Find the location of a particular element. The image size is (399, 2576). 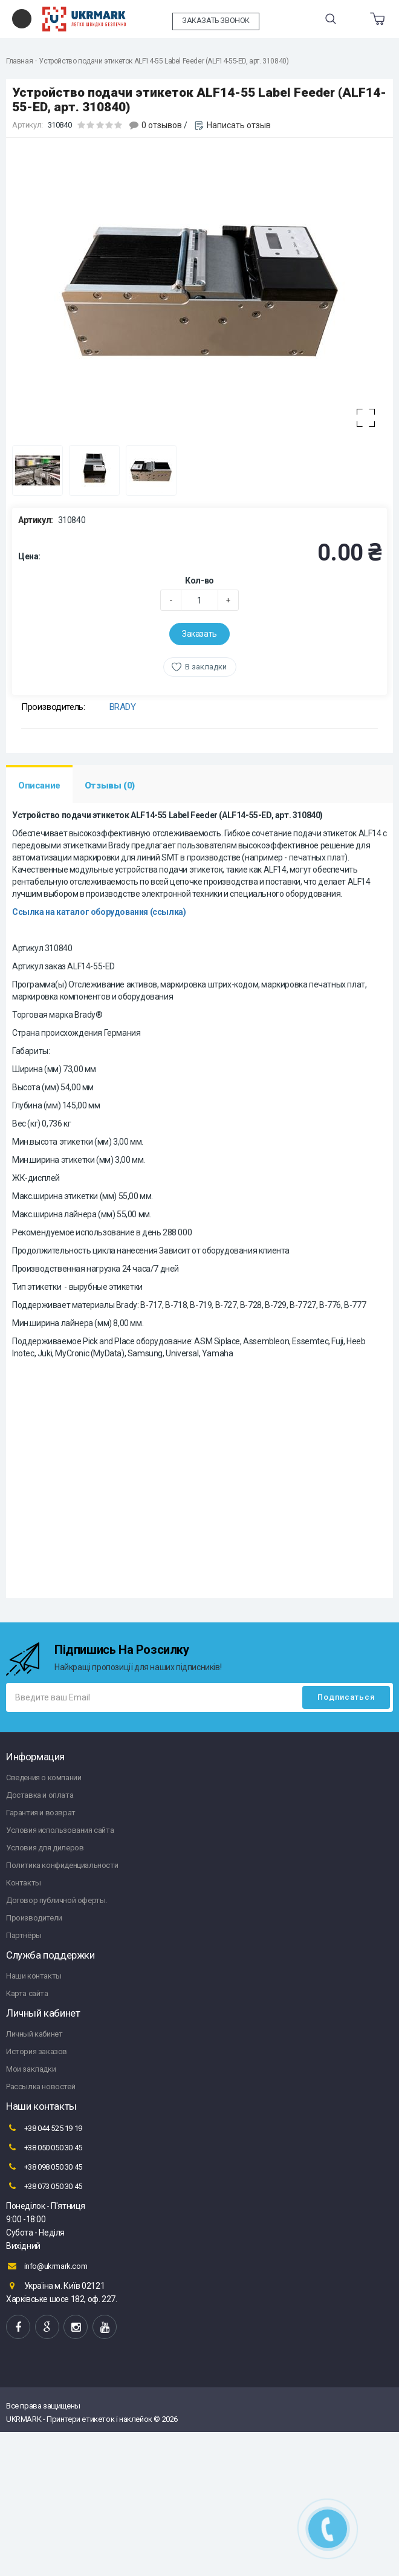

Написать отзыв is located at coordinates (239, 125).